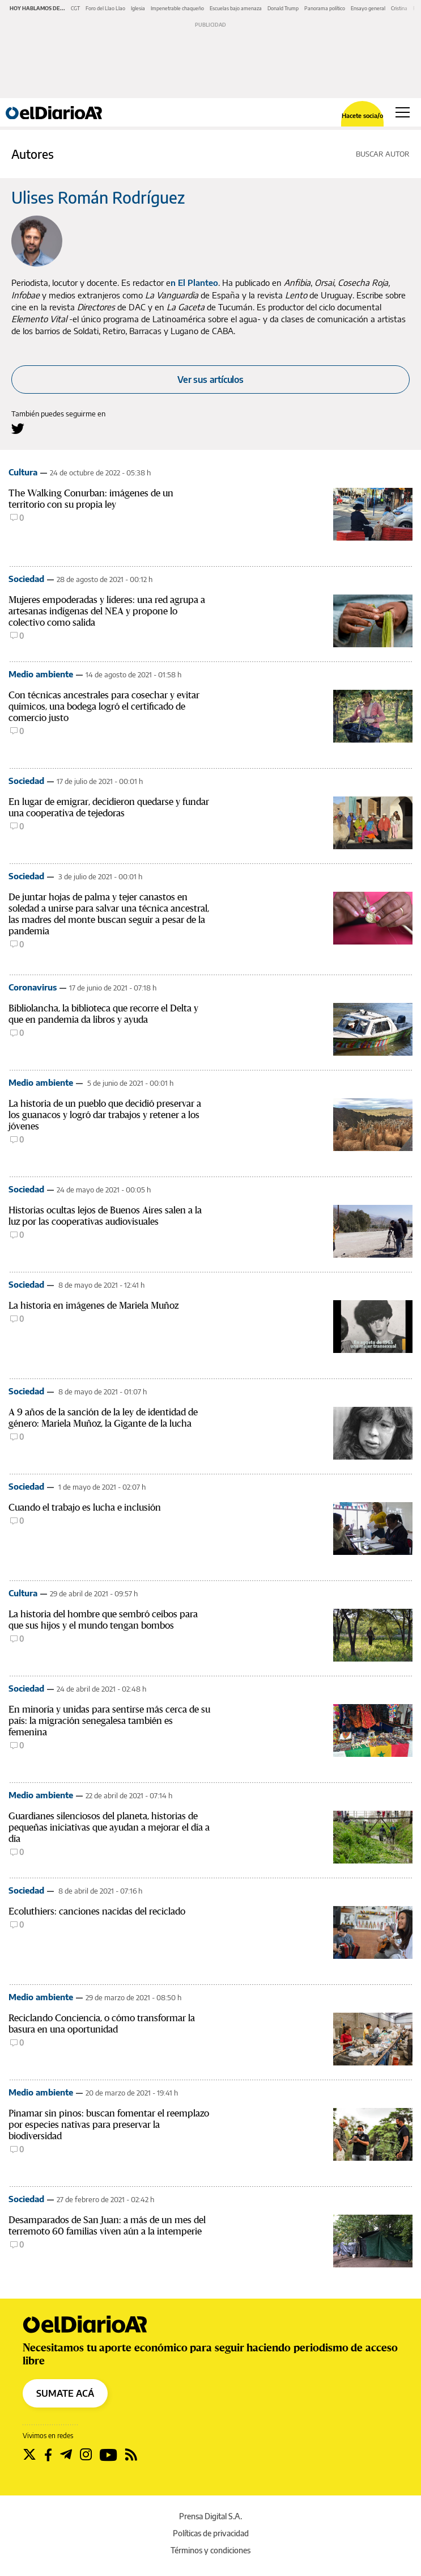 Image resolution: width=421 pixels, height=2576 pixels. I want to click on Donald Trump, so click(283, 8).